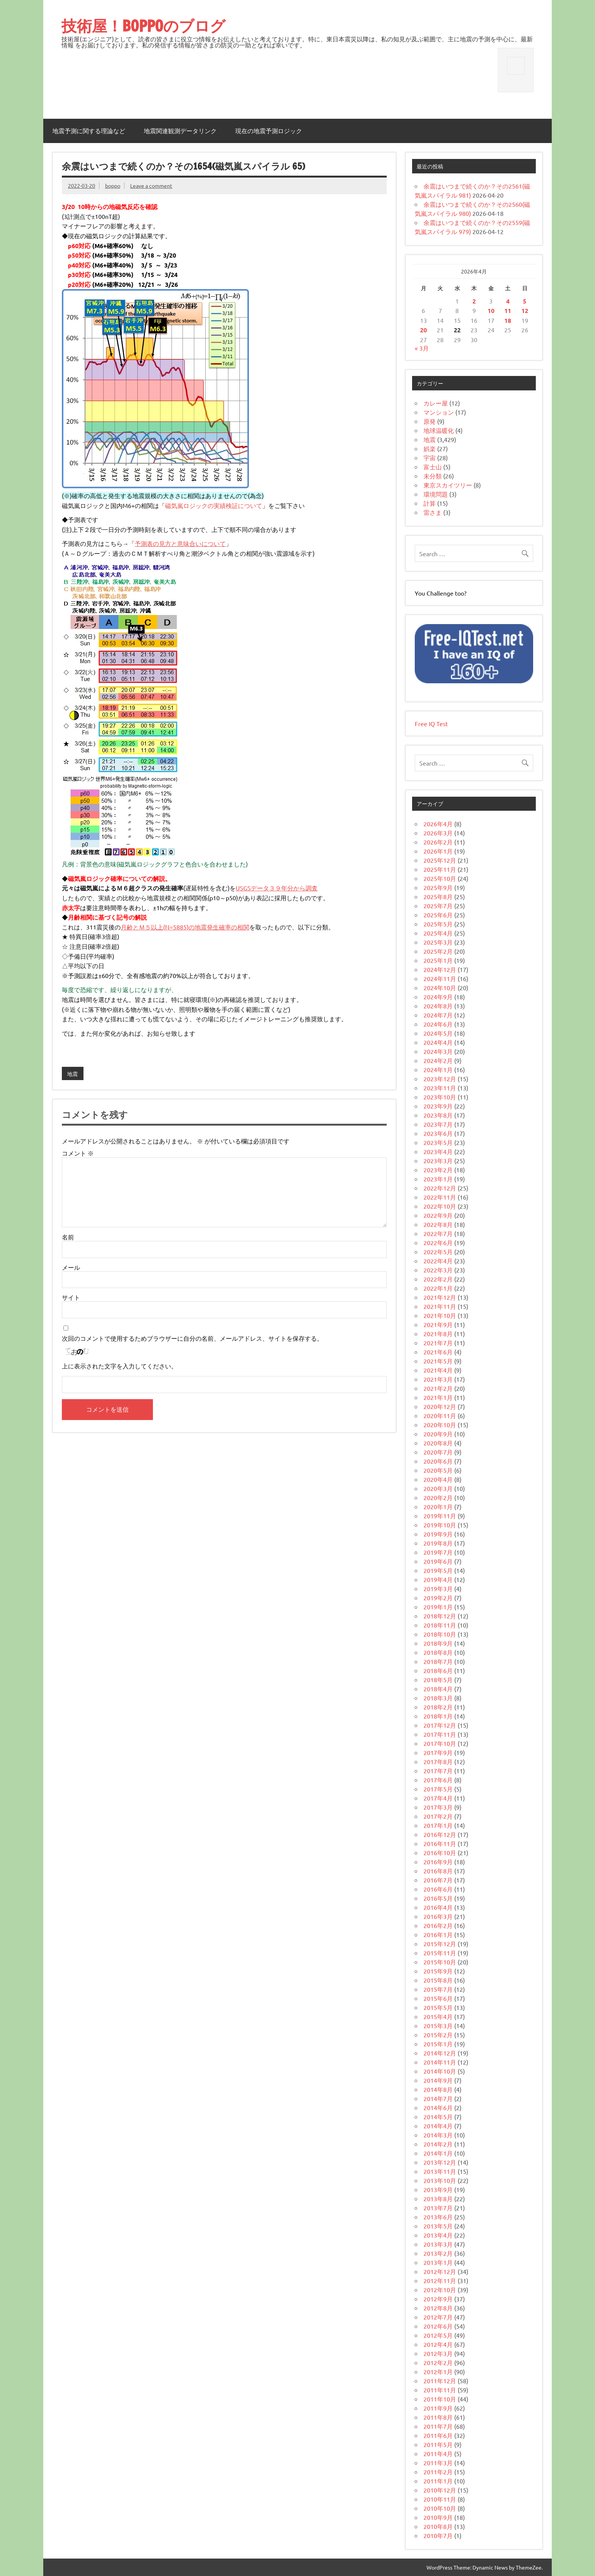 This screenshot has width=595, height=2576. I want to click on 2025年4月, so click(438, 933).